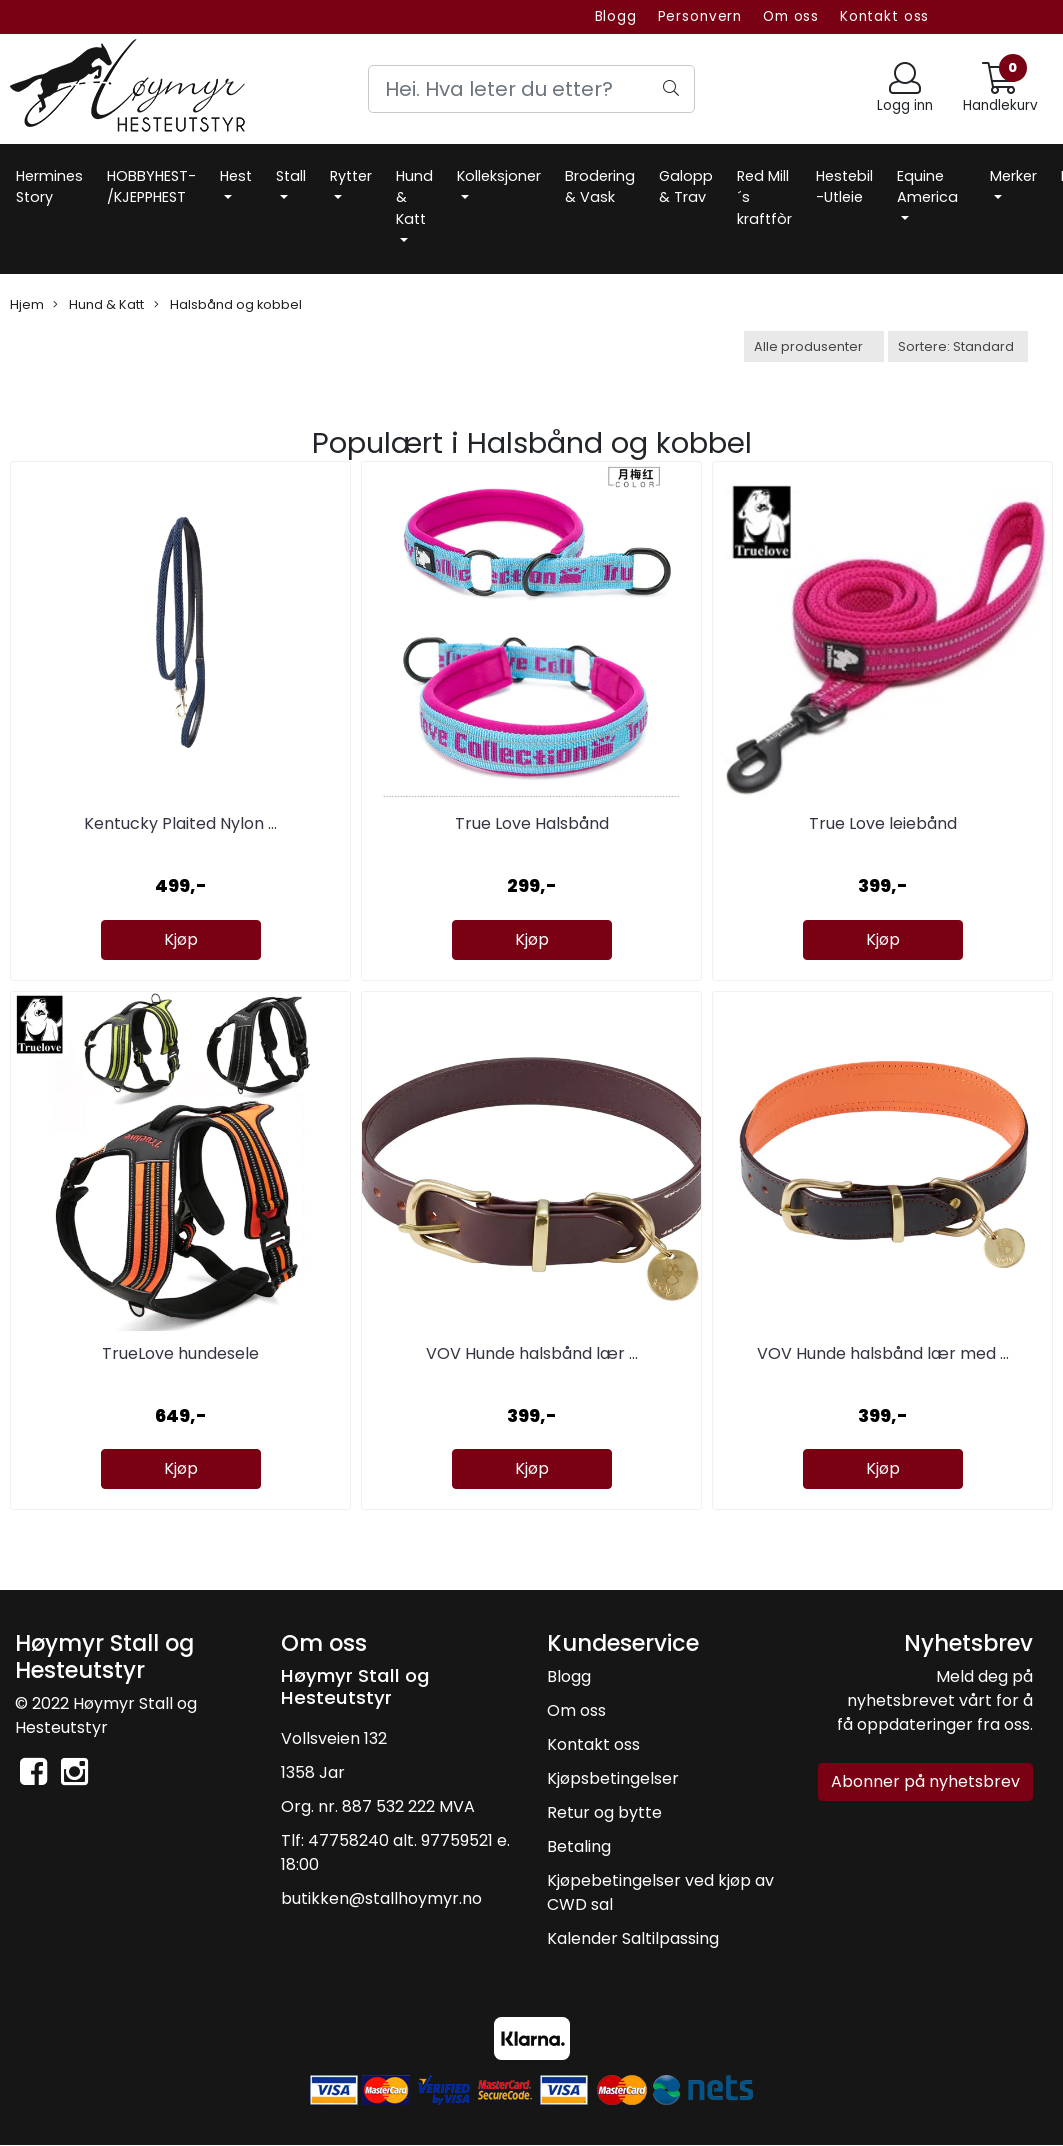 The image size is (1063, 2146). What do you see at coordinates (499, 176) in the screenshot?
I see `Kolleksjoner` at bounding box center [499, 176].